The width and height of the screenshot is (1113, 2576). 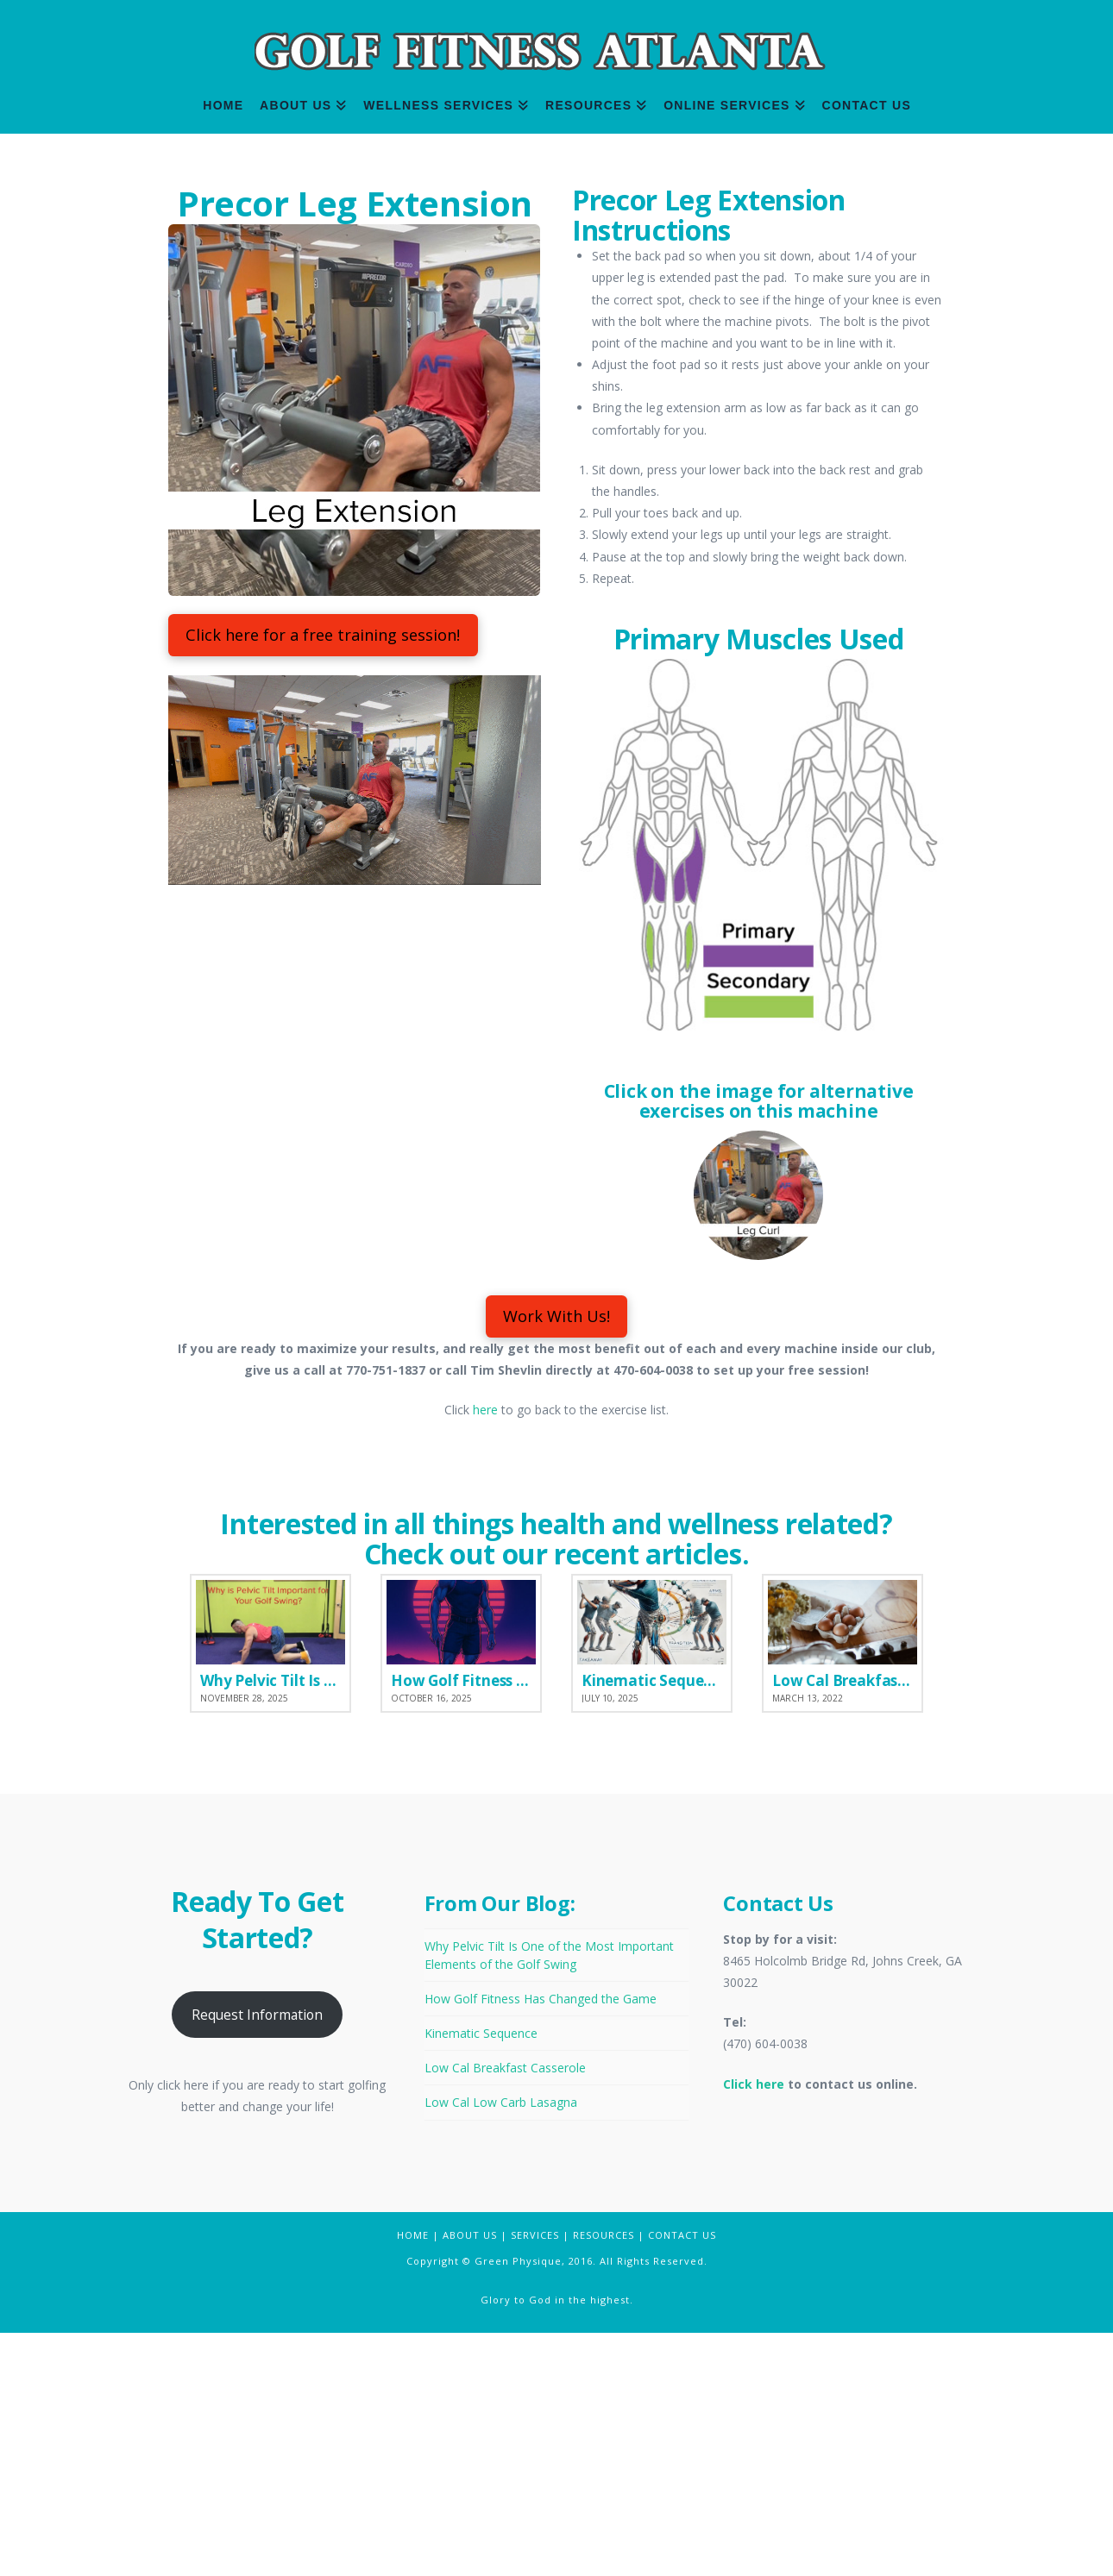 What do you see at coordinates (481, 2276) in the screenshot?
I see `Kinematic Sequence` at bounding box center [481, 2276].